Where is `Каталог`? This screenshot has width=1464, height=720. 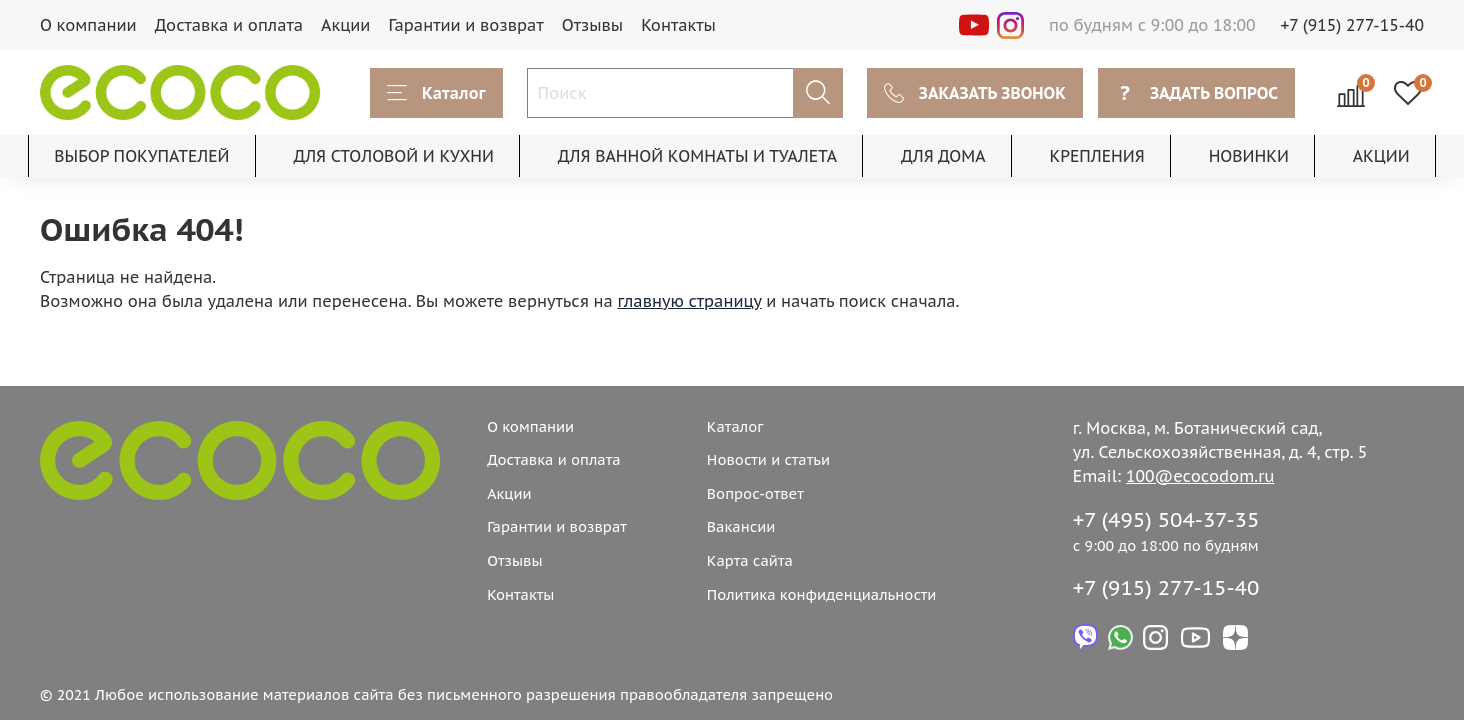
Каталог is located at coordinates (436, 93).